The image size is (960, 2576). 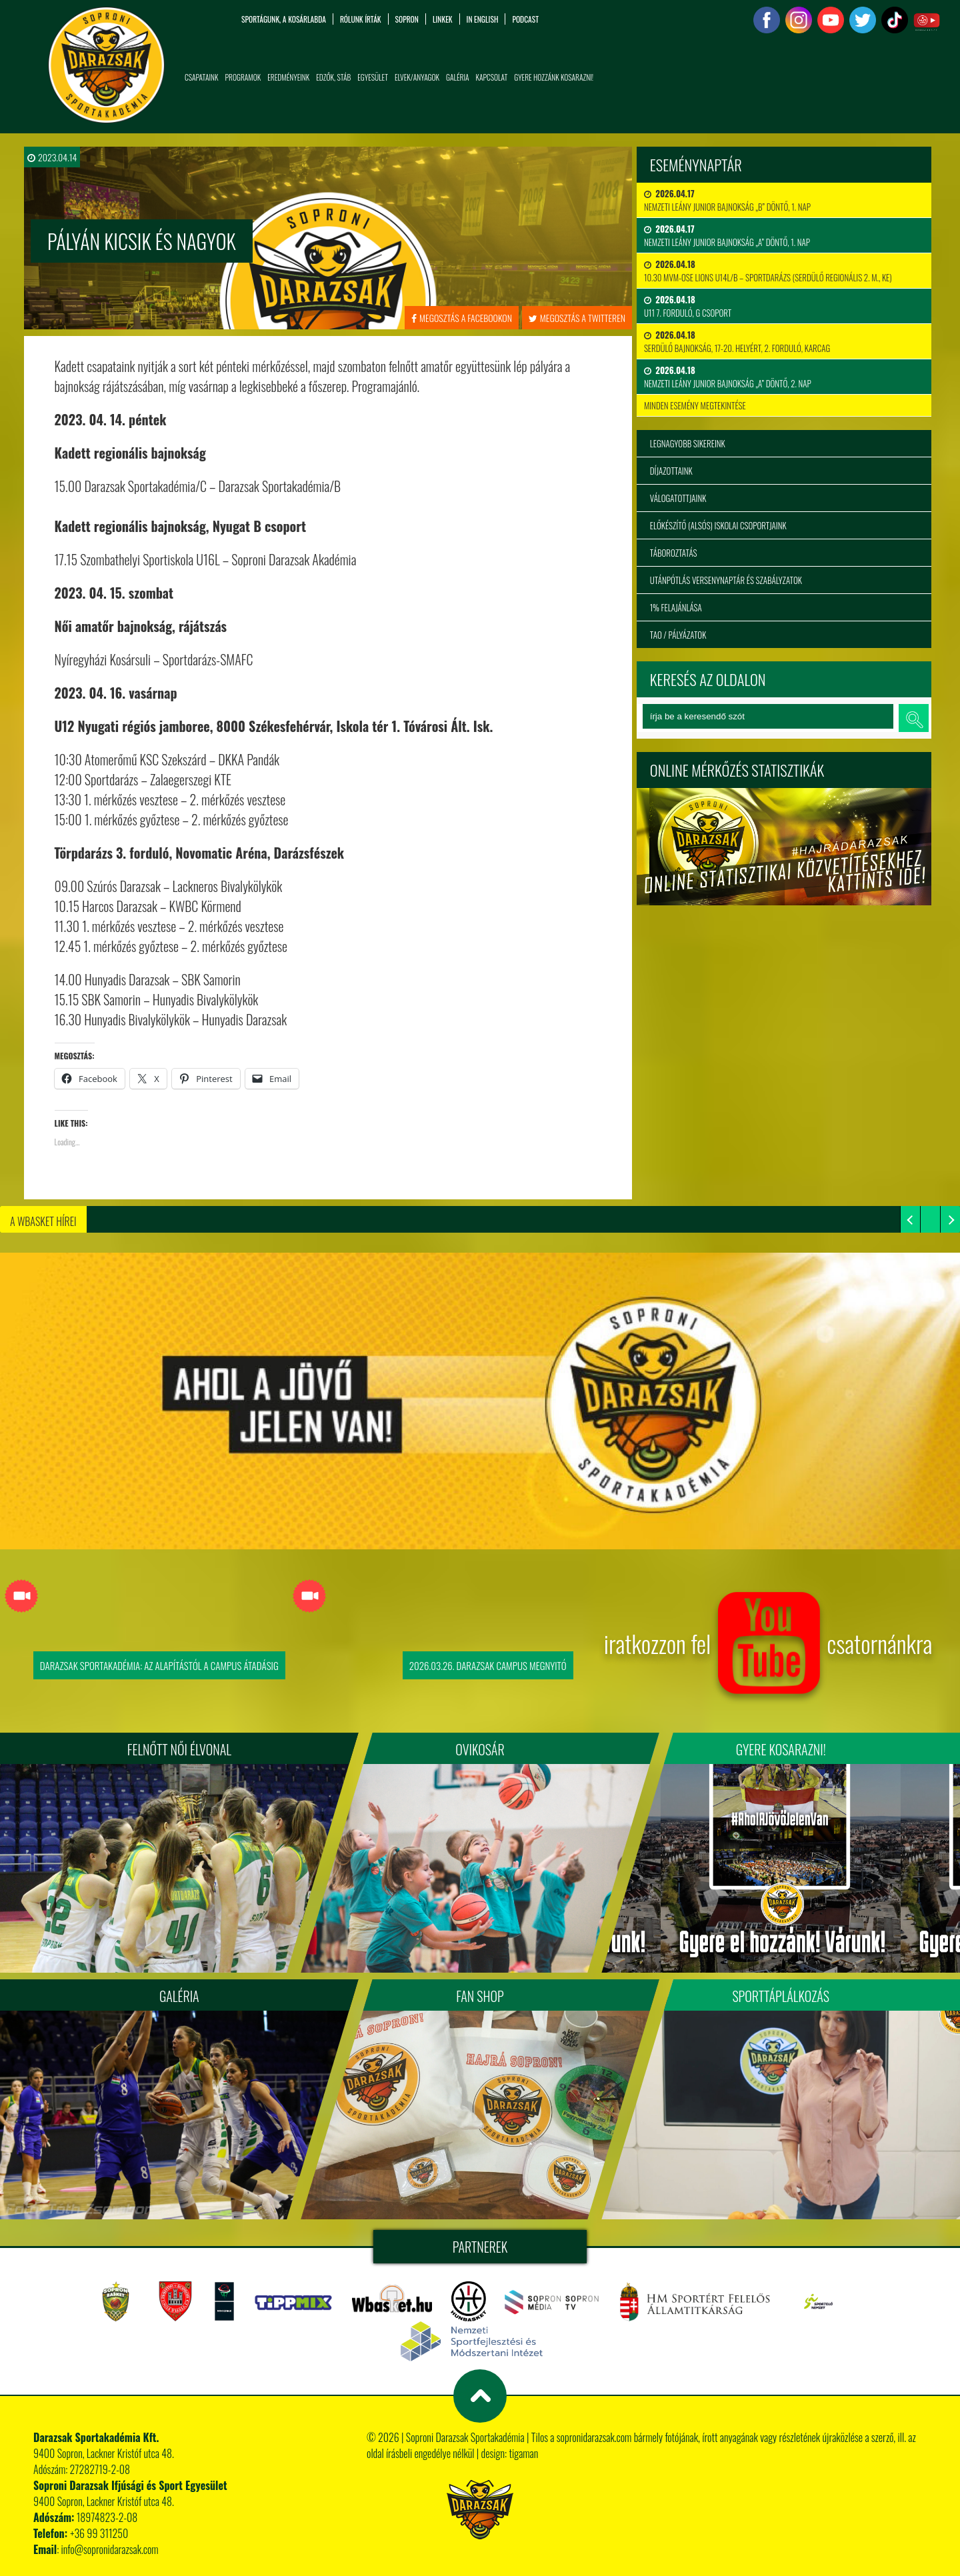 I want to click on Linkek, so click(x=443, y=19).